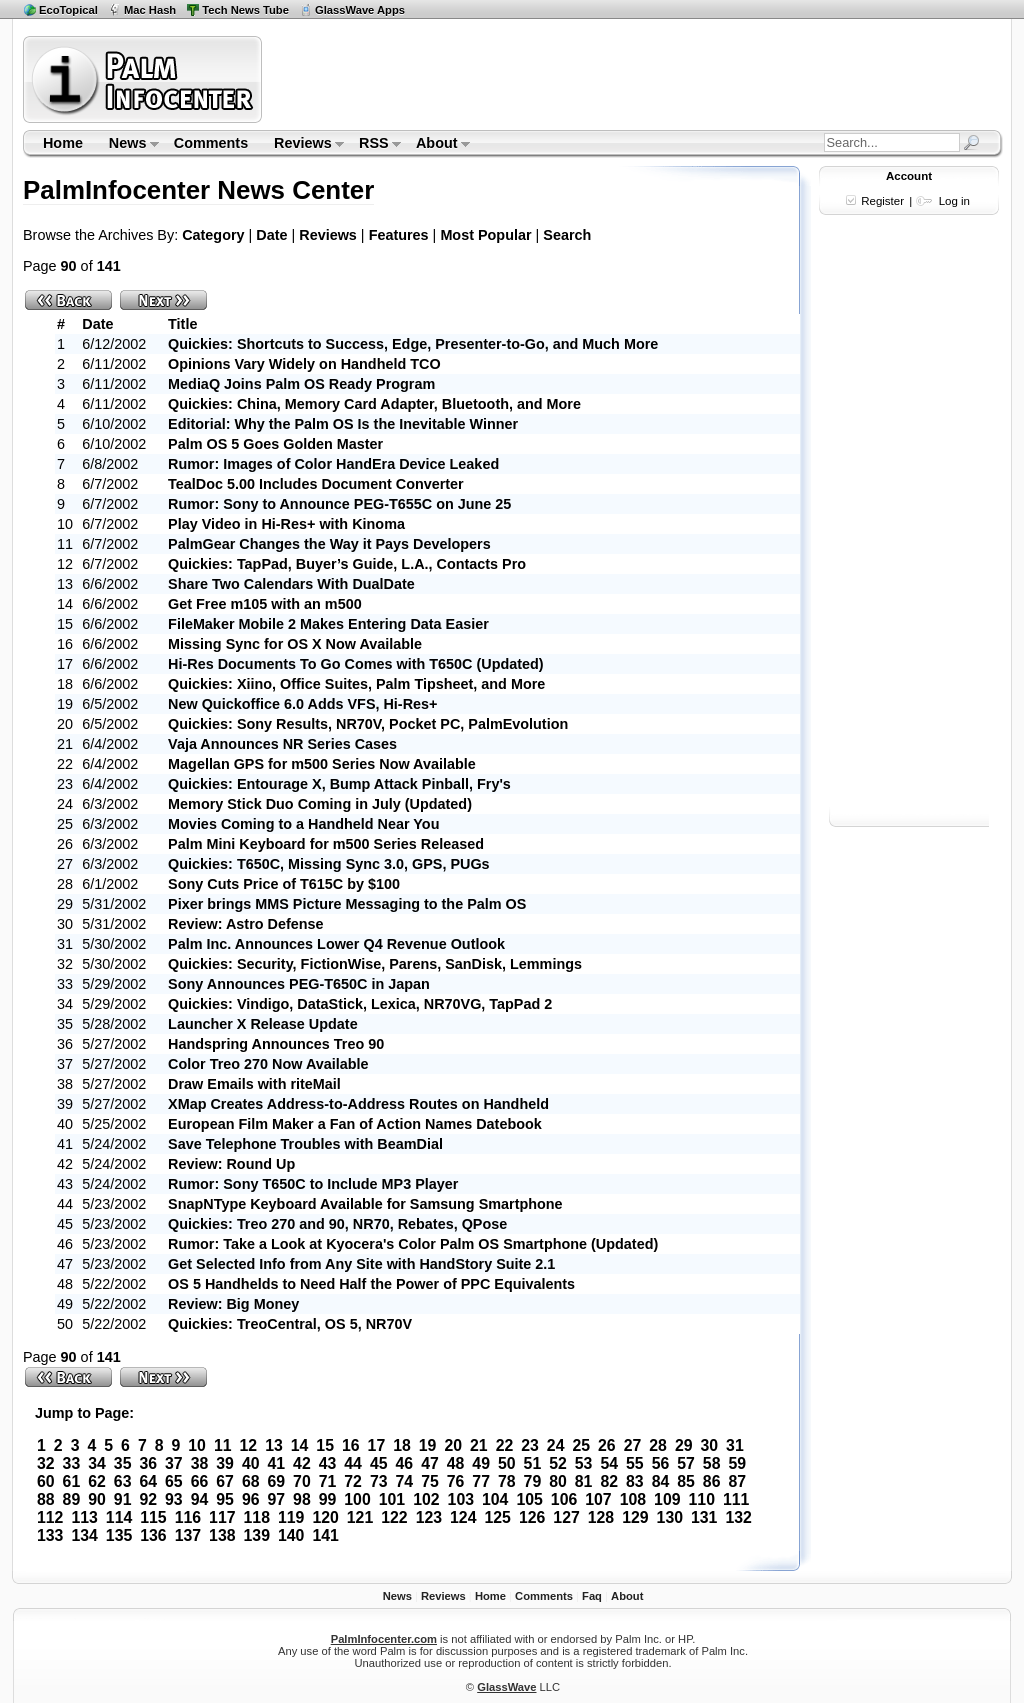 The width and height of the screenshot is (1024, 1703). What do you see at coordinates (148, 1481) in the screenshot?
I see `64` at bounding box center [148, 1481].